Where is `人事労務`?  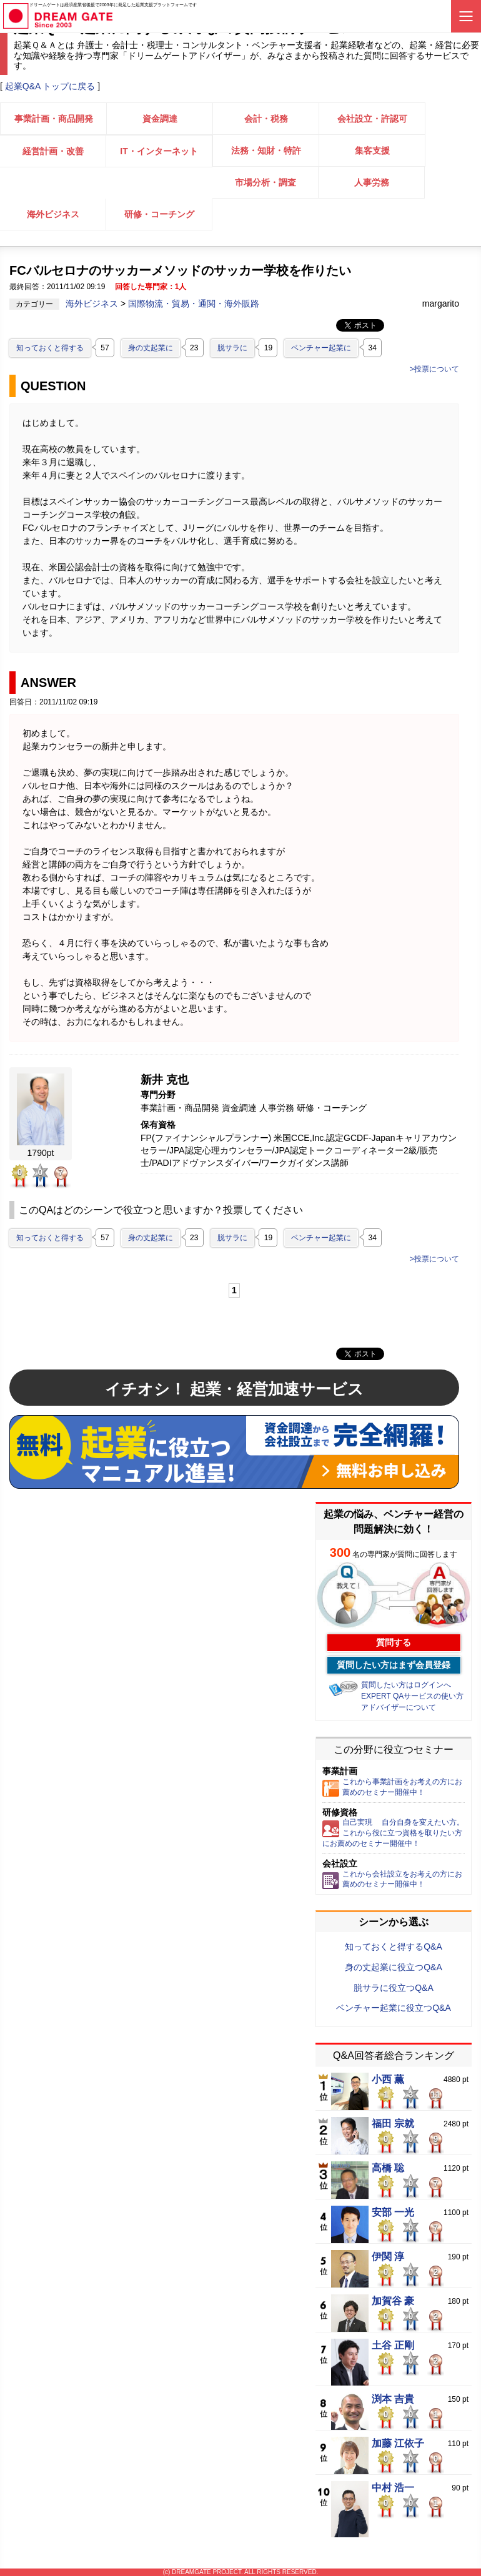
人事労務 is located at coordinates (371, 182).